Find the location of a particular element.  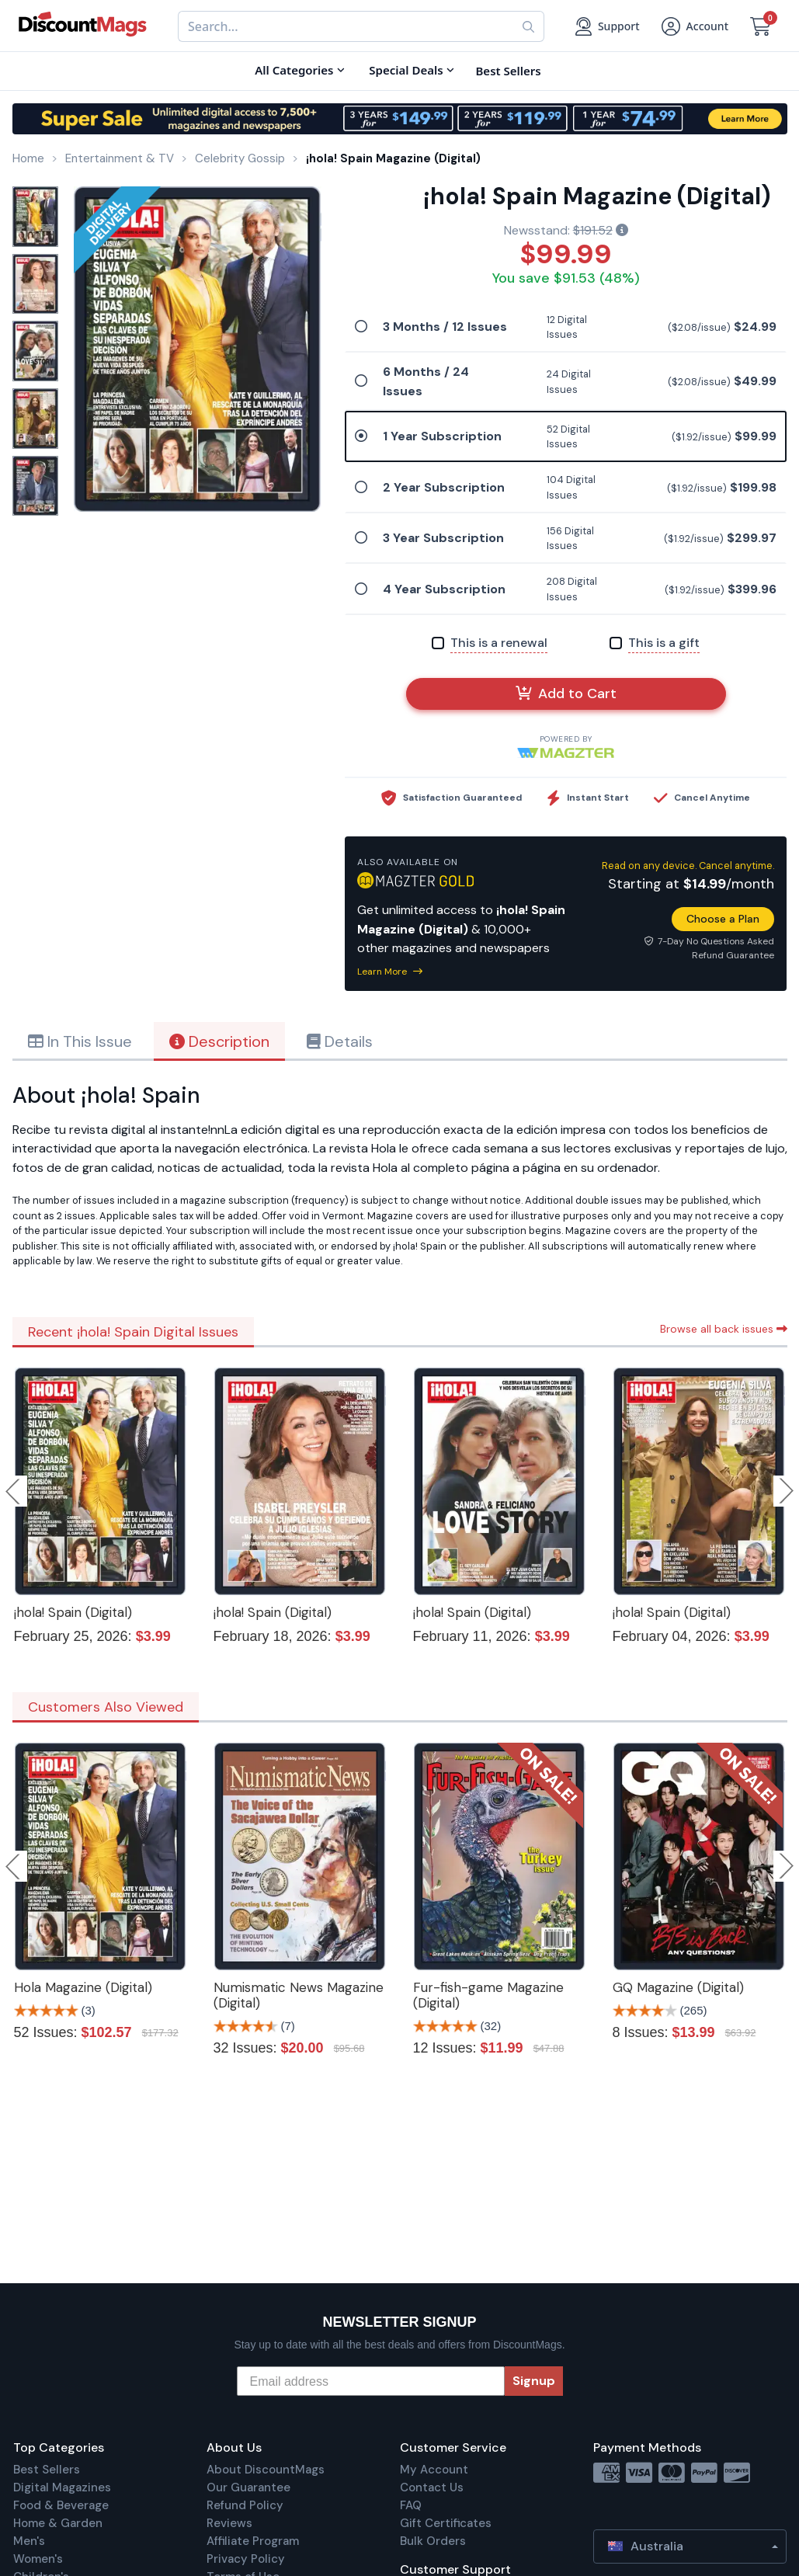

Choose a Plan is located at coordinates (722, 919).